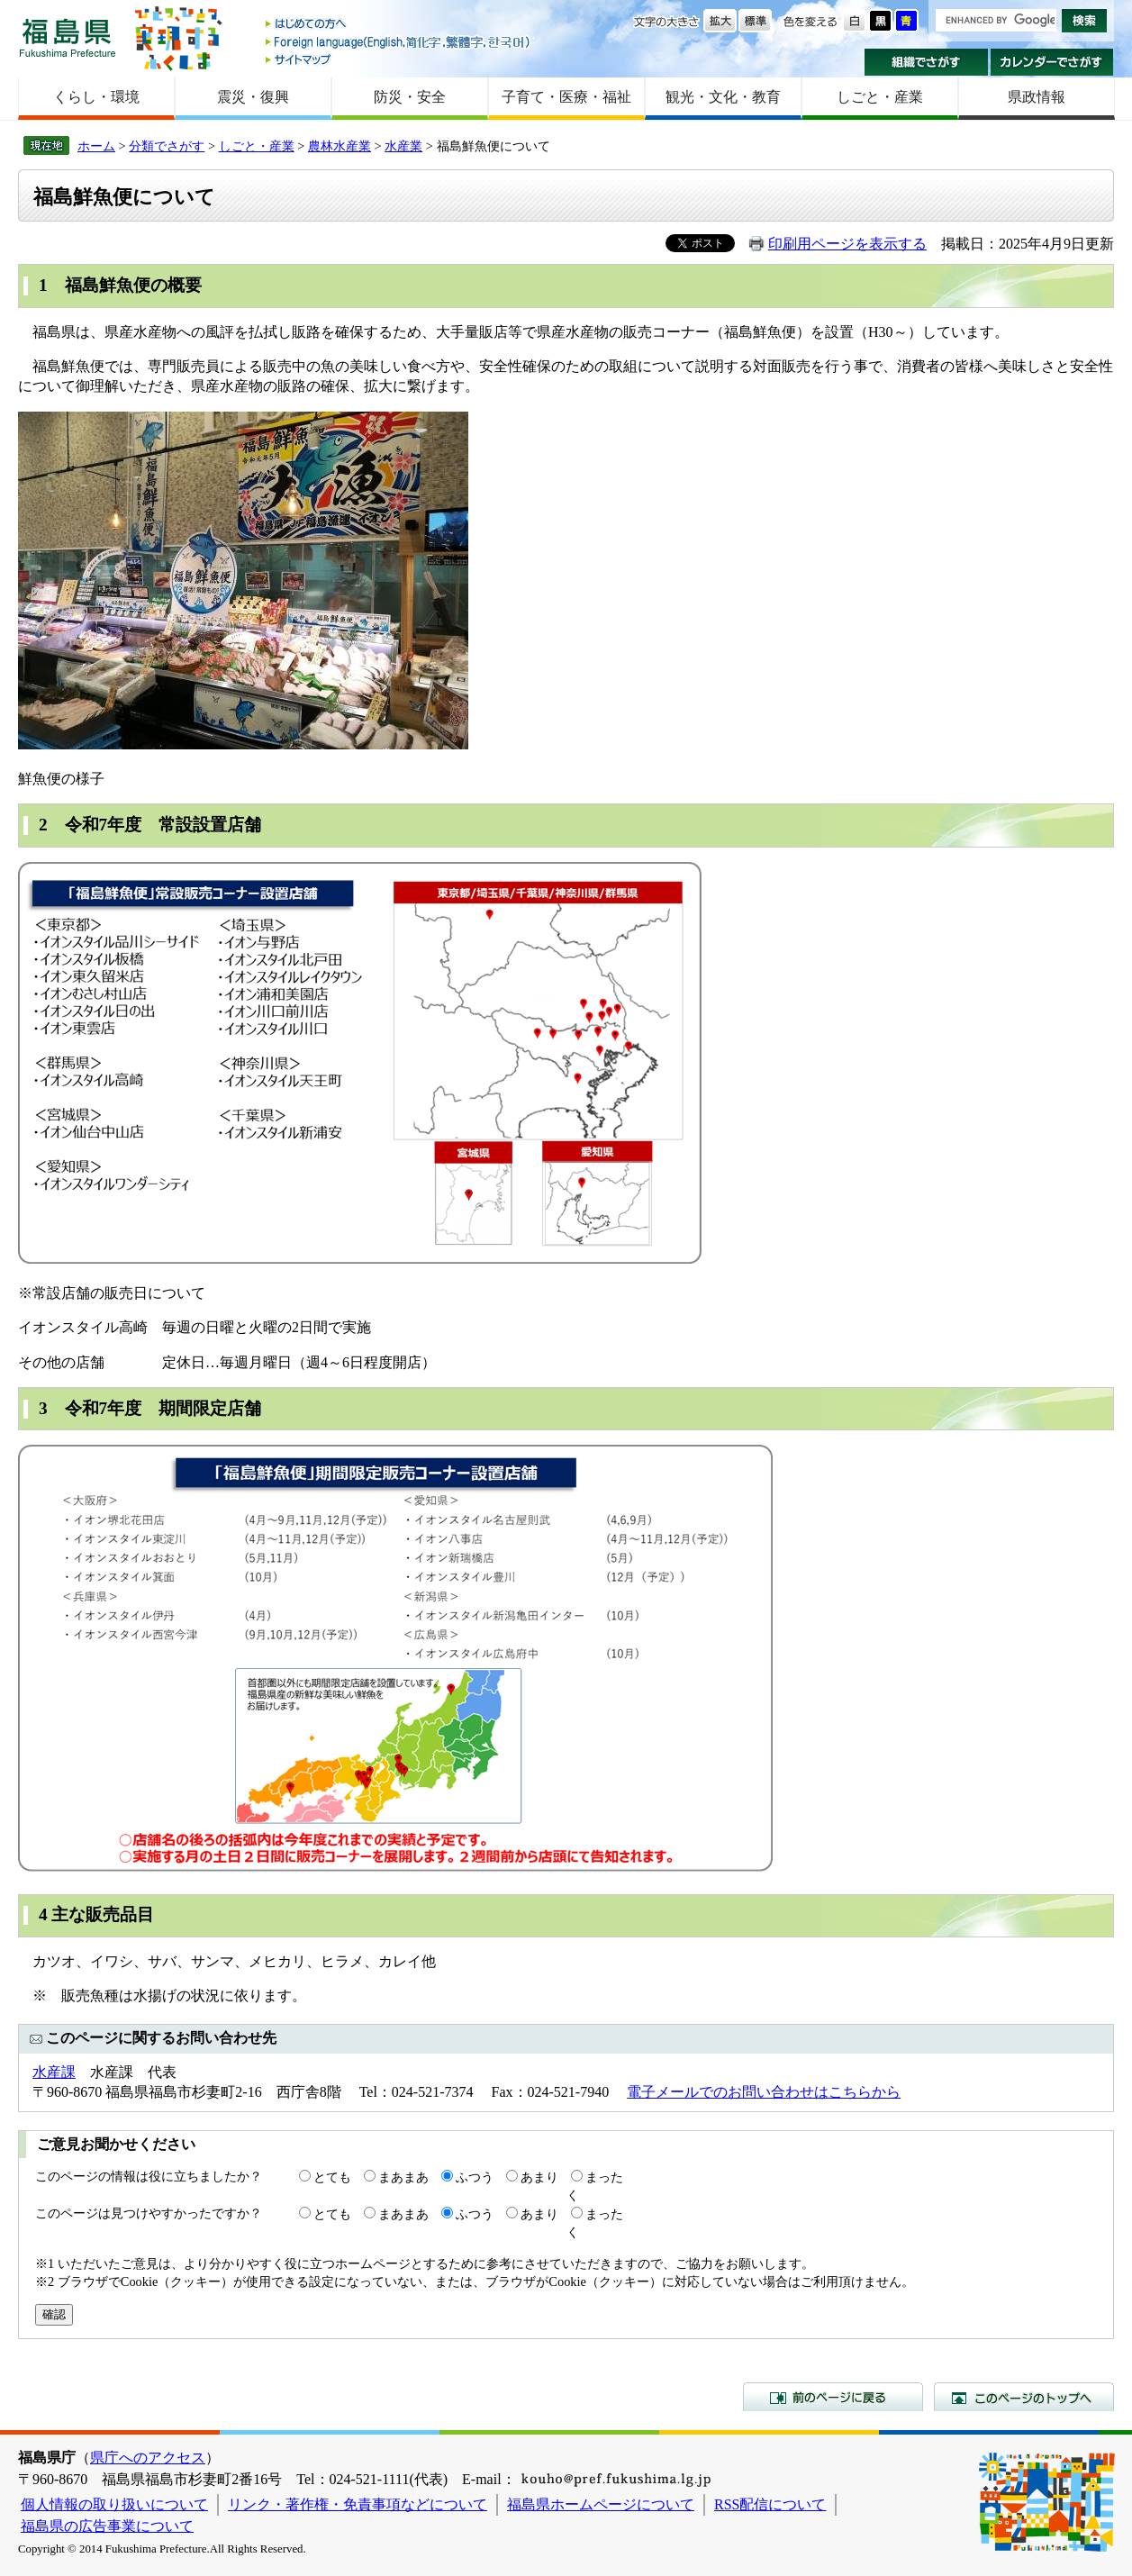  I want to click on まあまあ, so click(403, 2177).